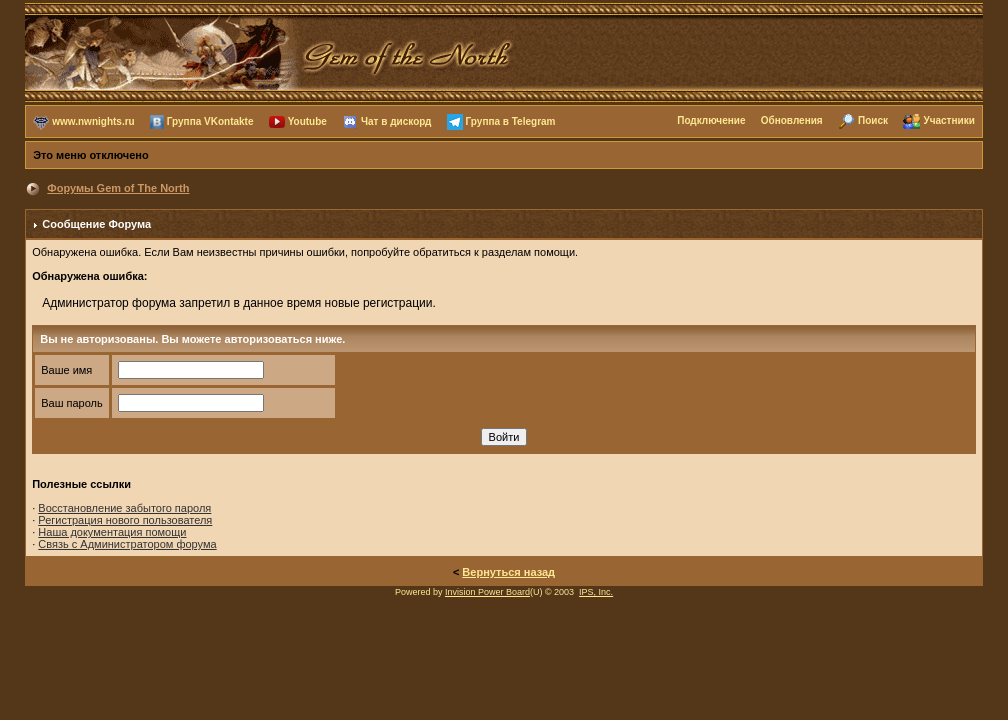 The height and width of the screenshot is (720, 1008). Describe the element at coordinates (93, 120) in the screenshot. I see `www.nwnights.ru` at that location.